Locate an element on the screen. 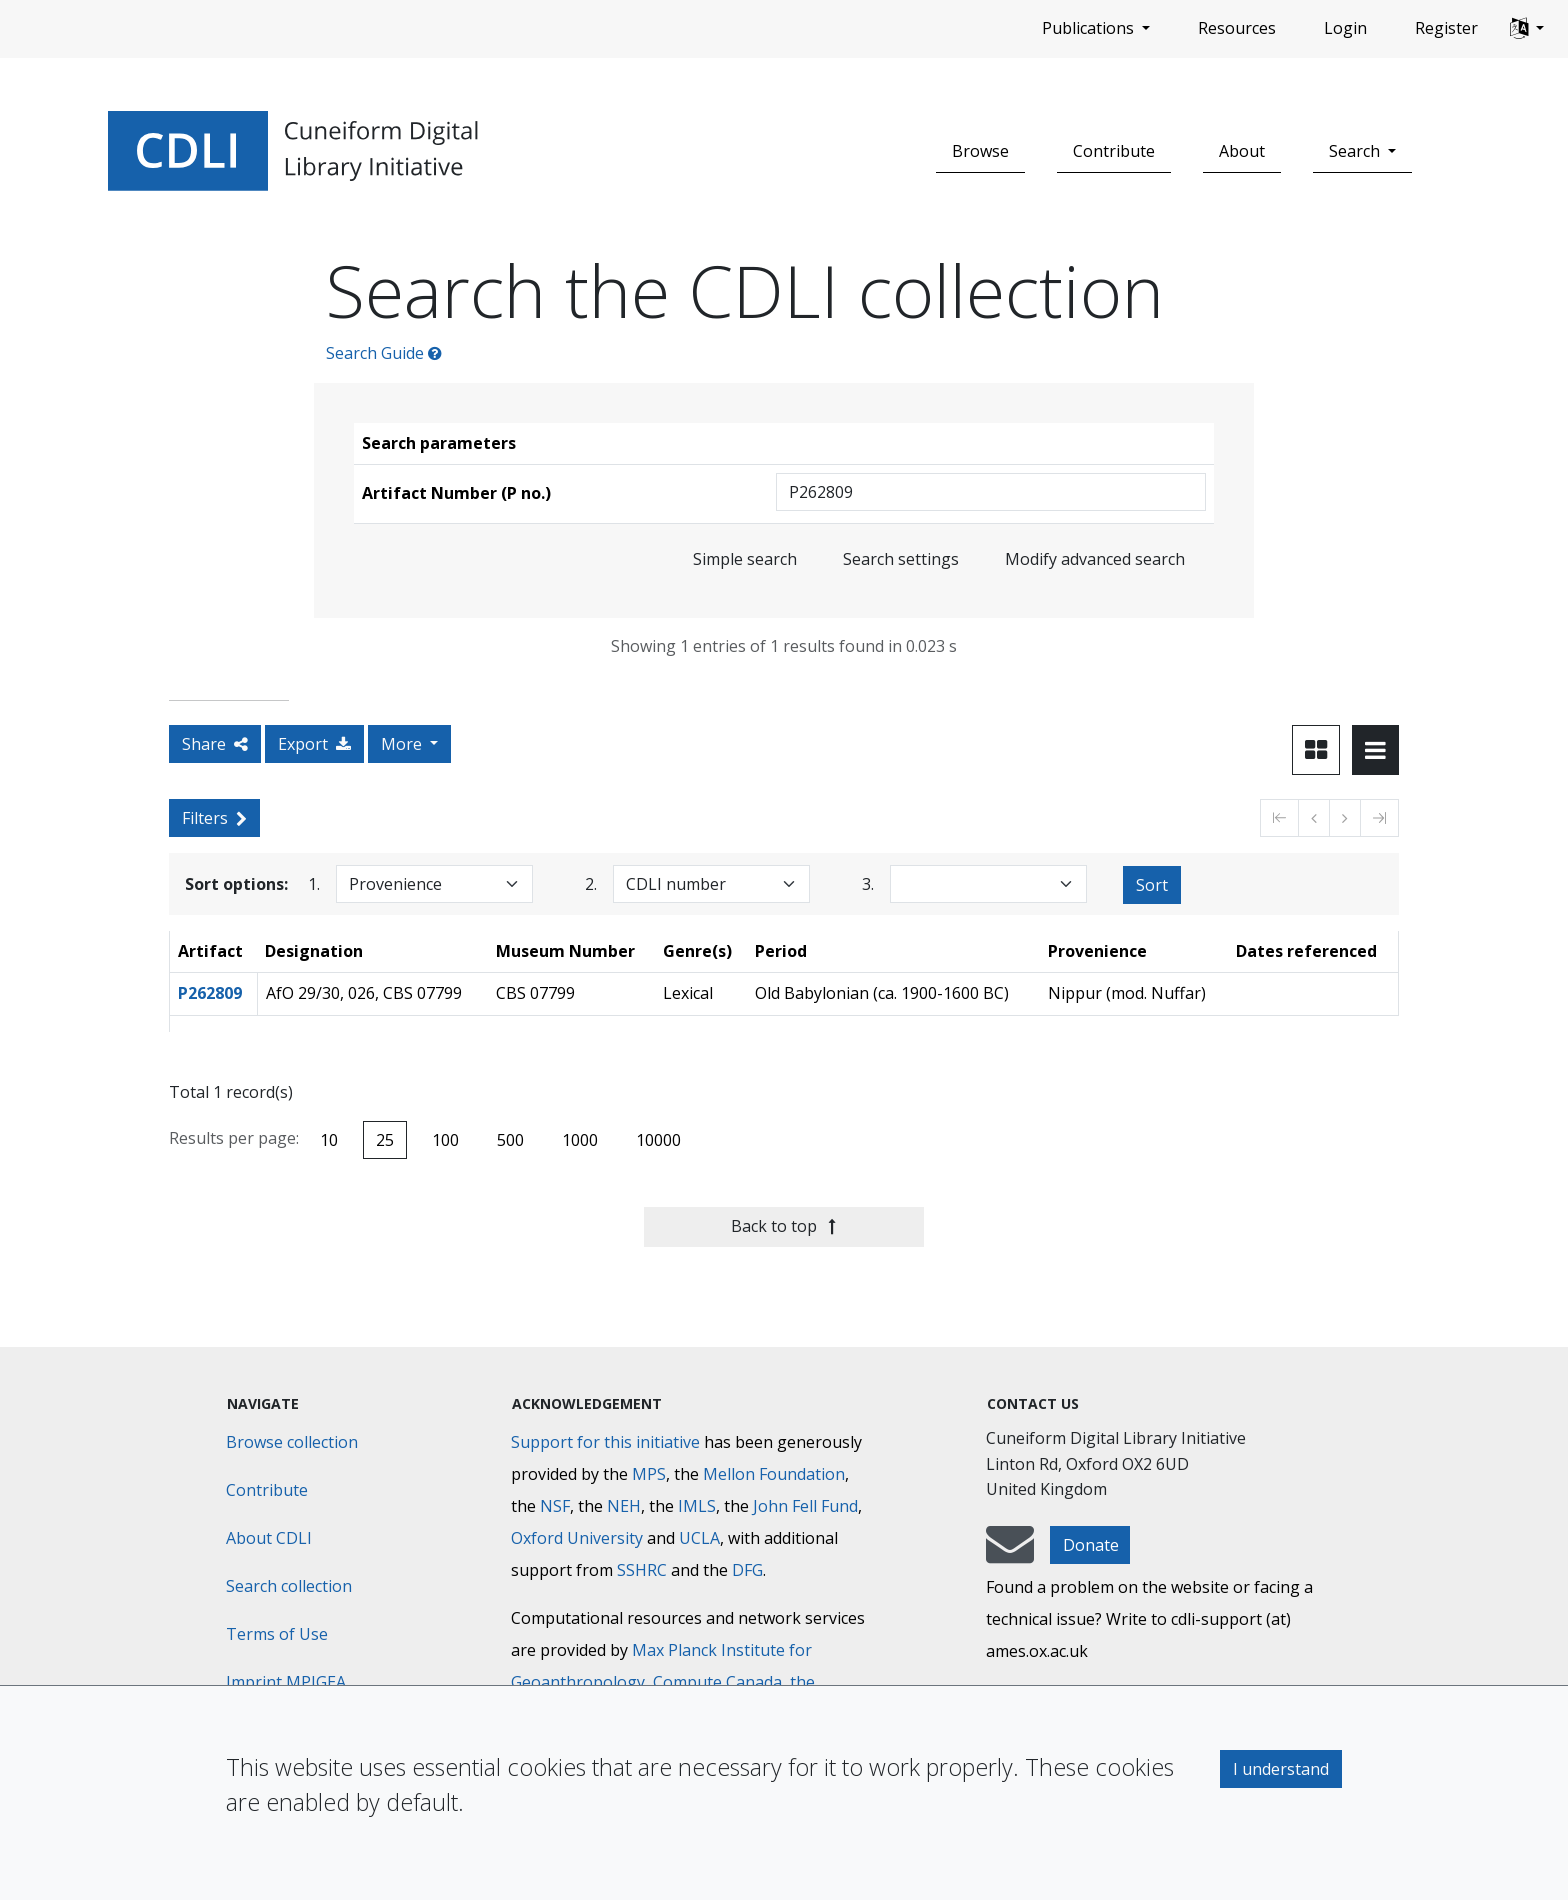 This screenshot has width=1568, height=1900. Modify advanced search is located at coordinates (1095, 559).